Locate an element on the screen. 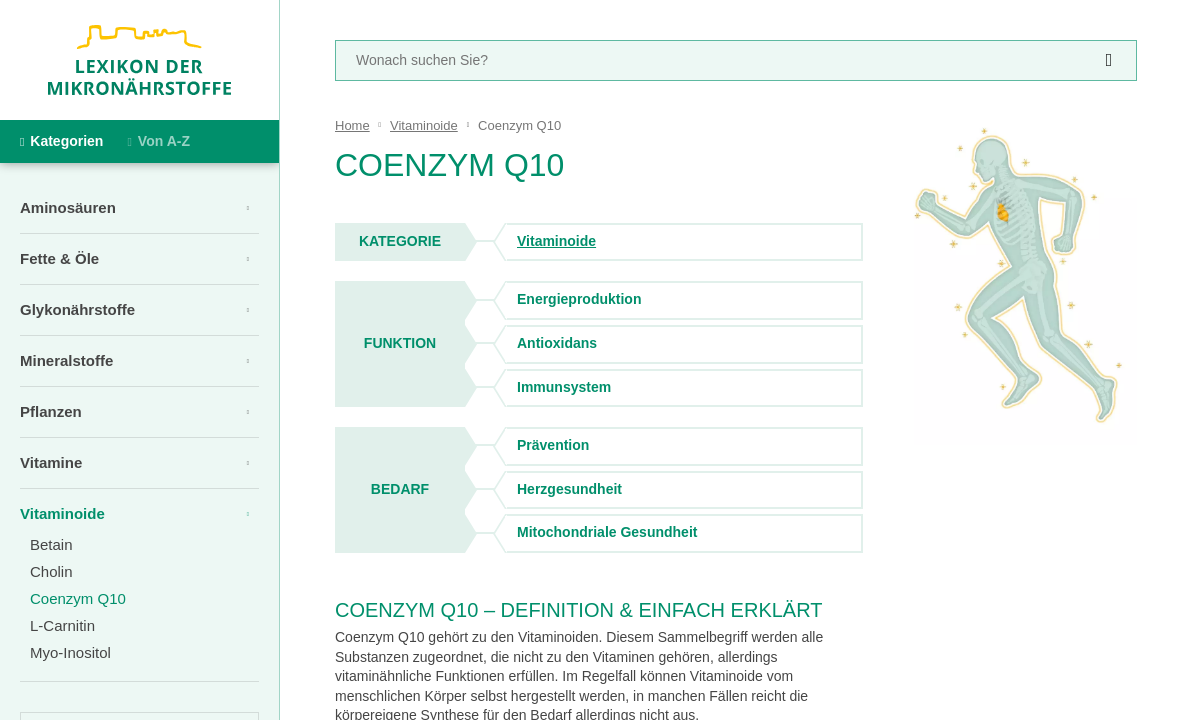 The width and height of the screenshot is (1192, 720). [suchen] is located at coordinates (1109, 60).